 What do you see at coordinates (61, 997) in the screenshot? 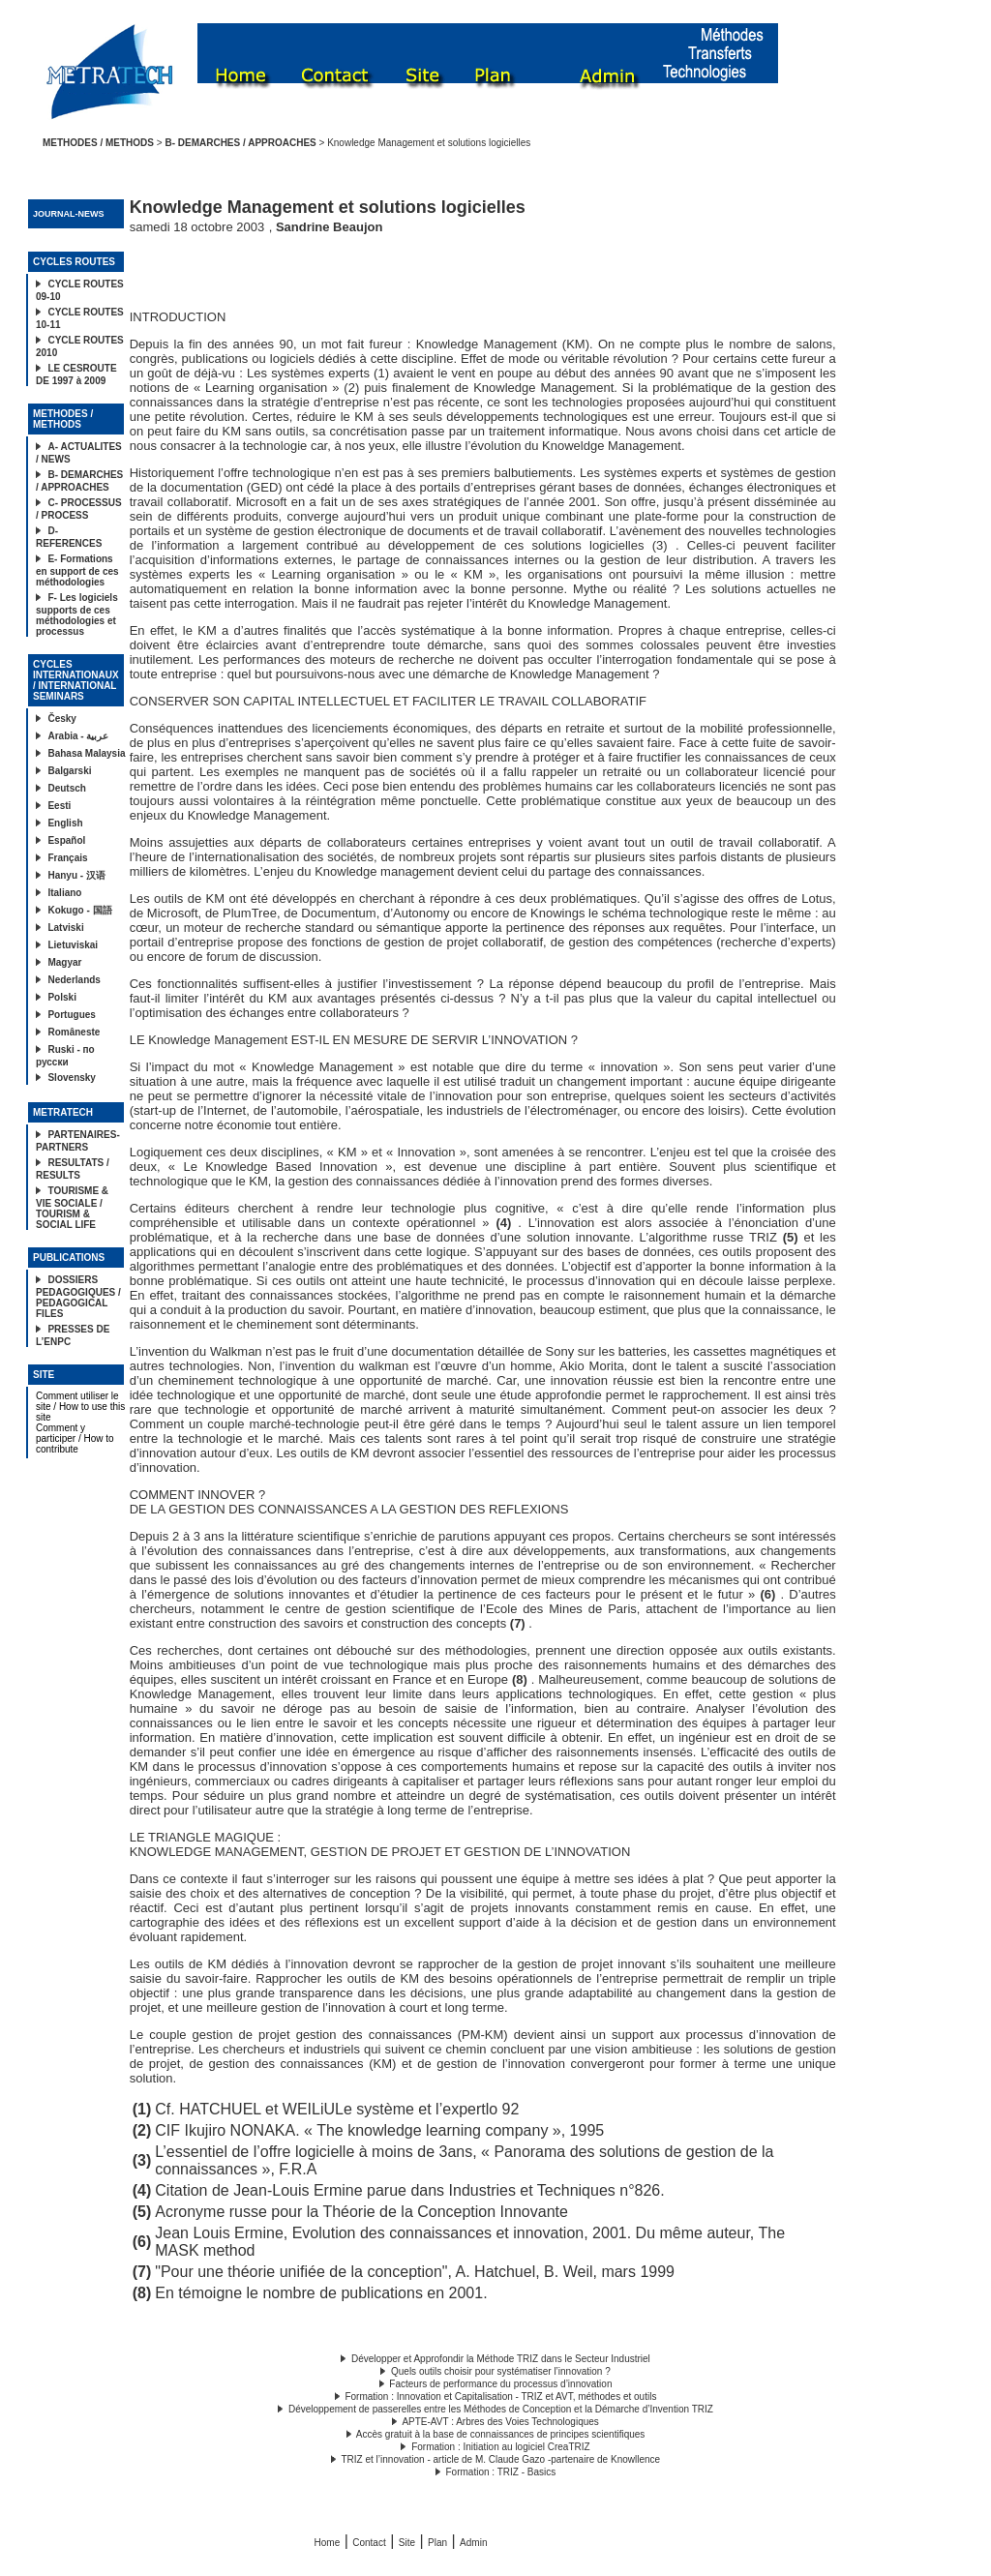
I see `Polski` at bounding box center [61, 997].